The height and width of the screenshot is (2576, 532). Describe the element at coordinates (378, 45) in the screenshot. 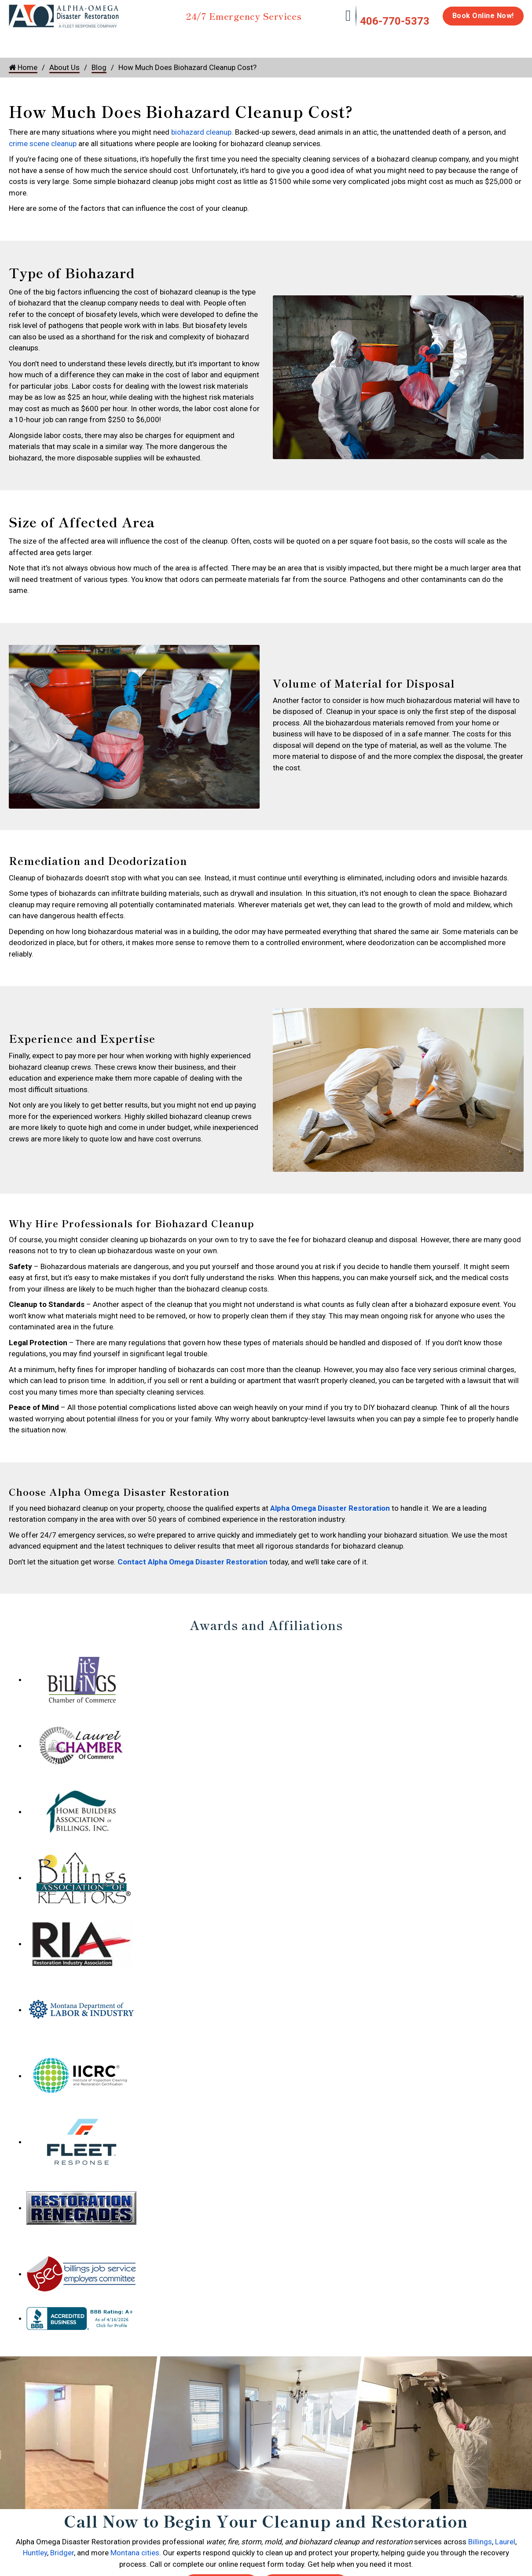

I see `Emergency Response` at that location.